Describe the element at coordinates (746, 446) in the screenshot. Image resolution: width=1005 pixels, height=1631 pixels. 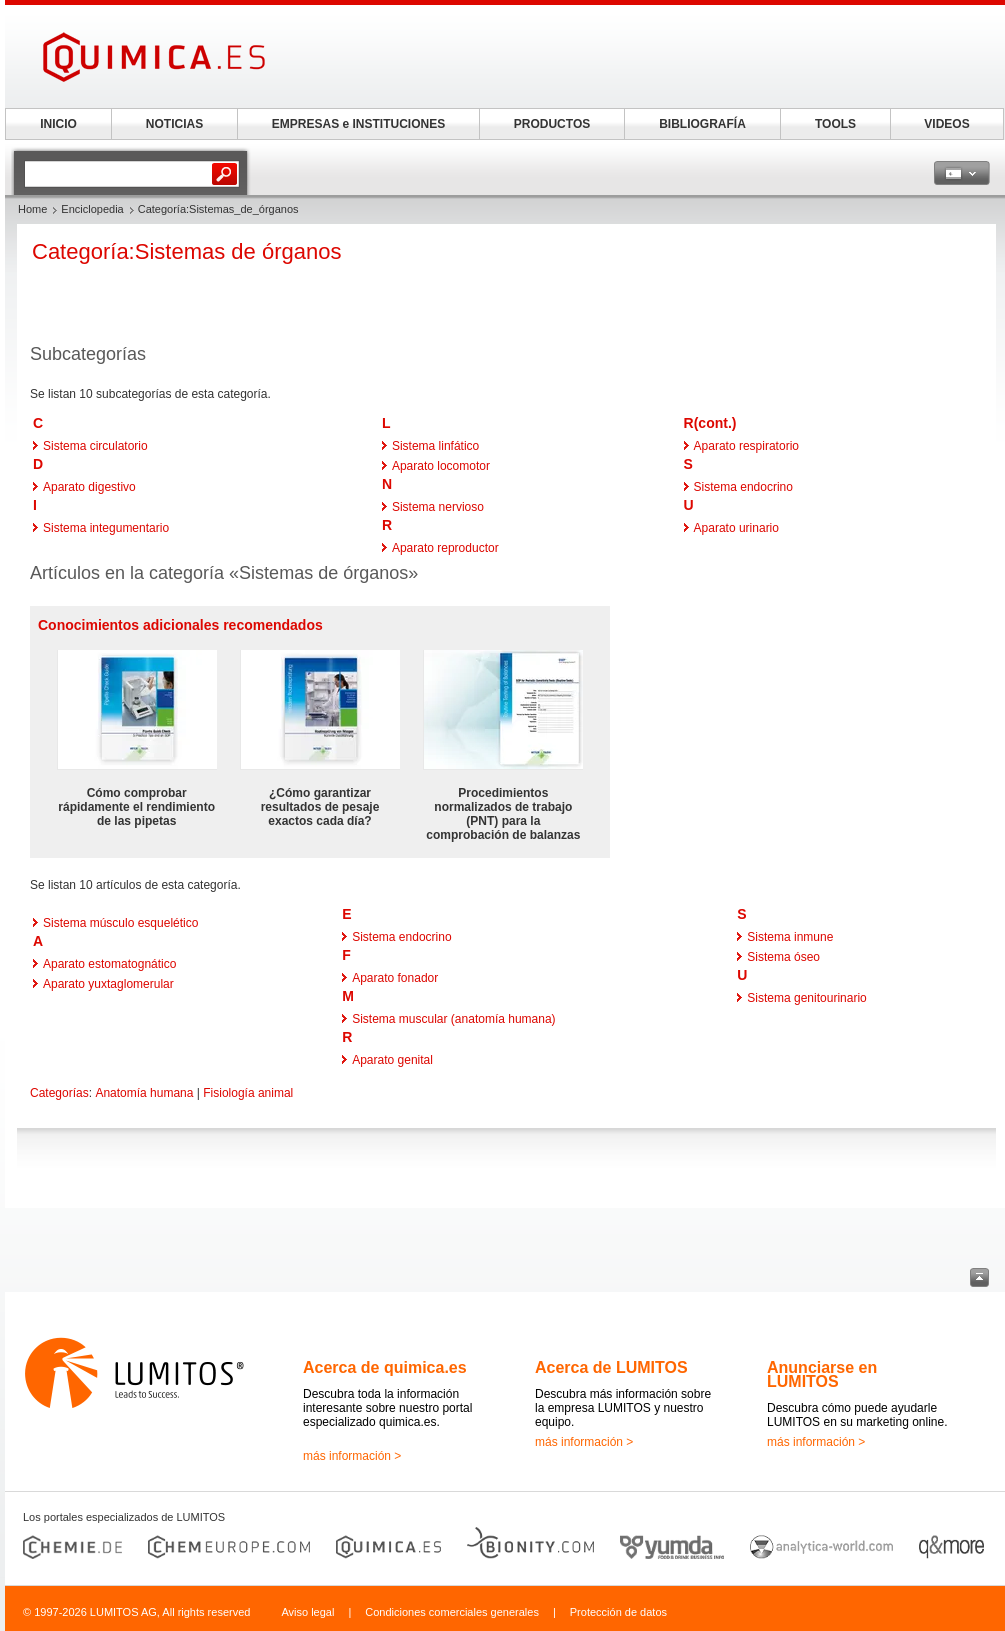
I see `Aparato respiratorio` at that location.